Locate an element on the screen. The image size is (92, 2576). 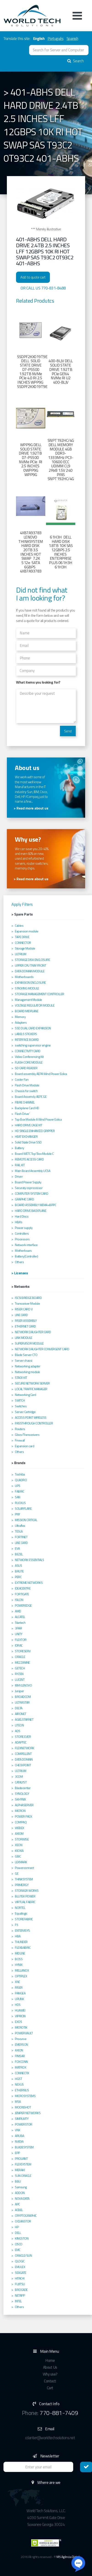
SKHYNIX is located at coordinates (20, 1799).